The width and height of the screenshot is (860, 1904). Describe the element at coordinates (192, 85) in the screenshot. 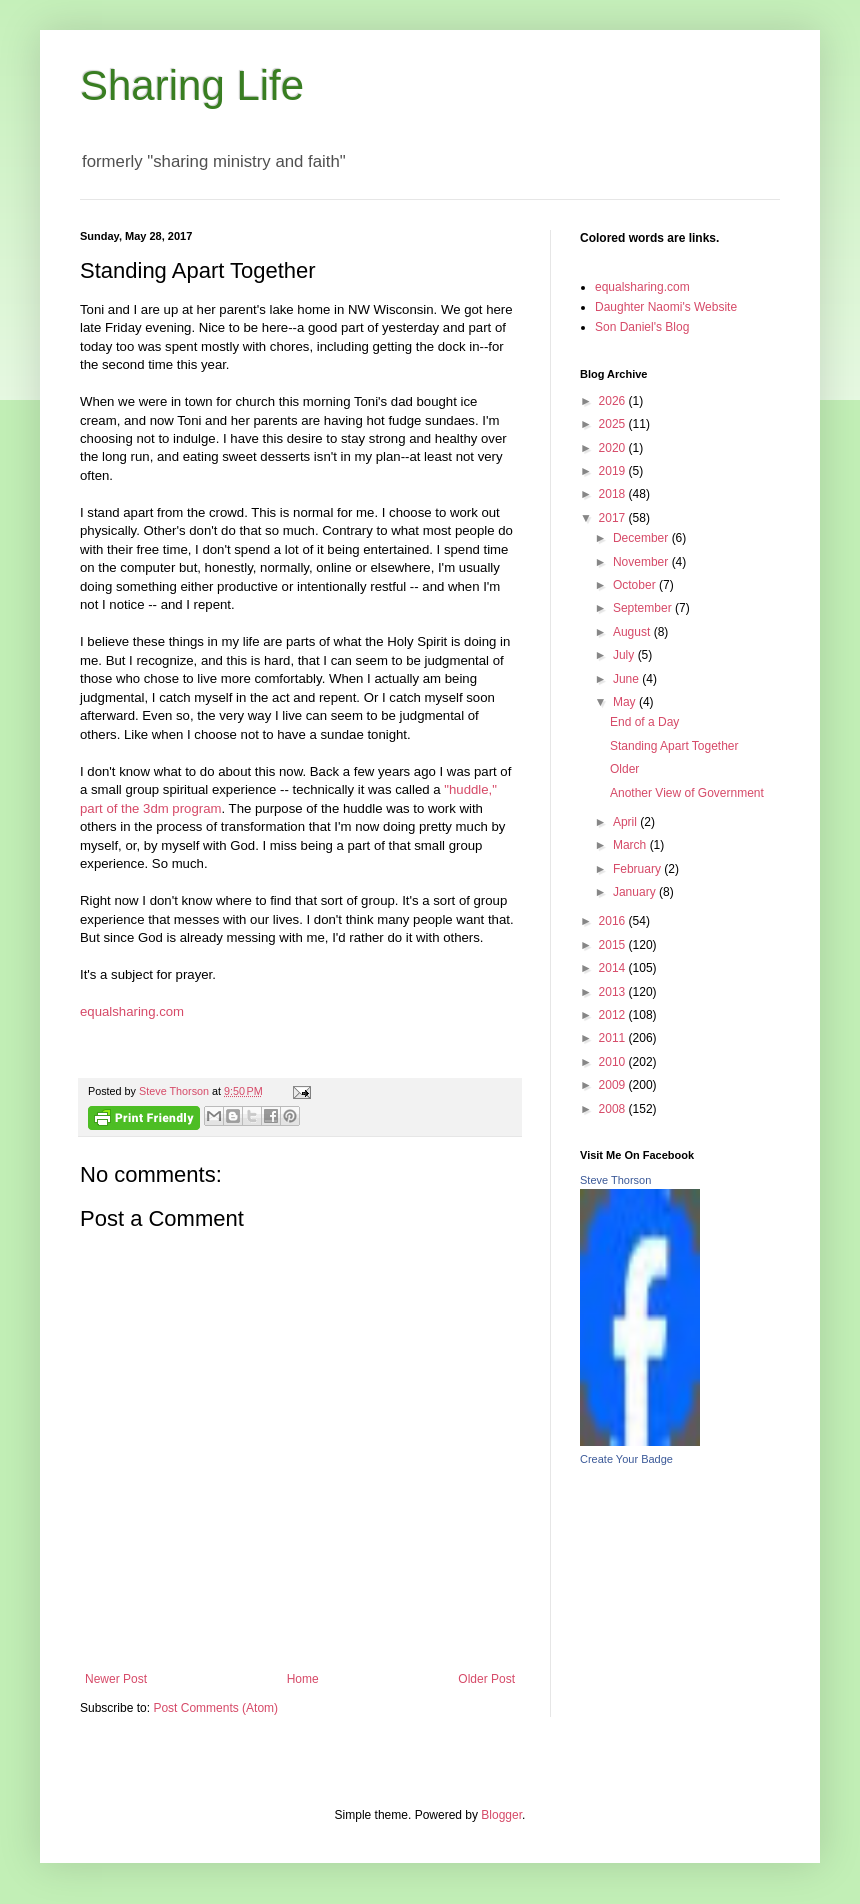

I see `Sharing Life` at that location.